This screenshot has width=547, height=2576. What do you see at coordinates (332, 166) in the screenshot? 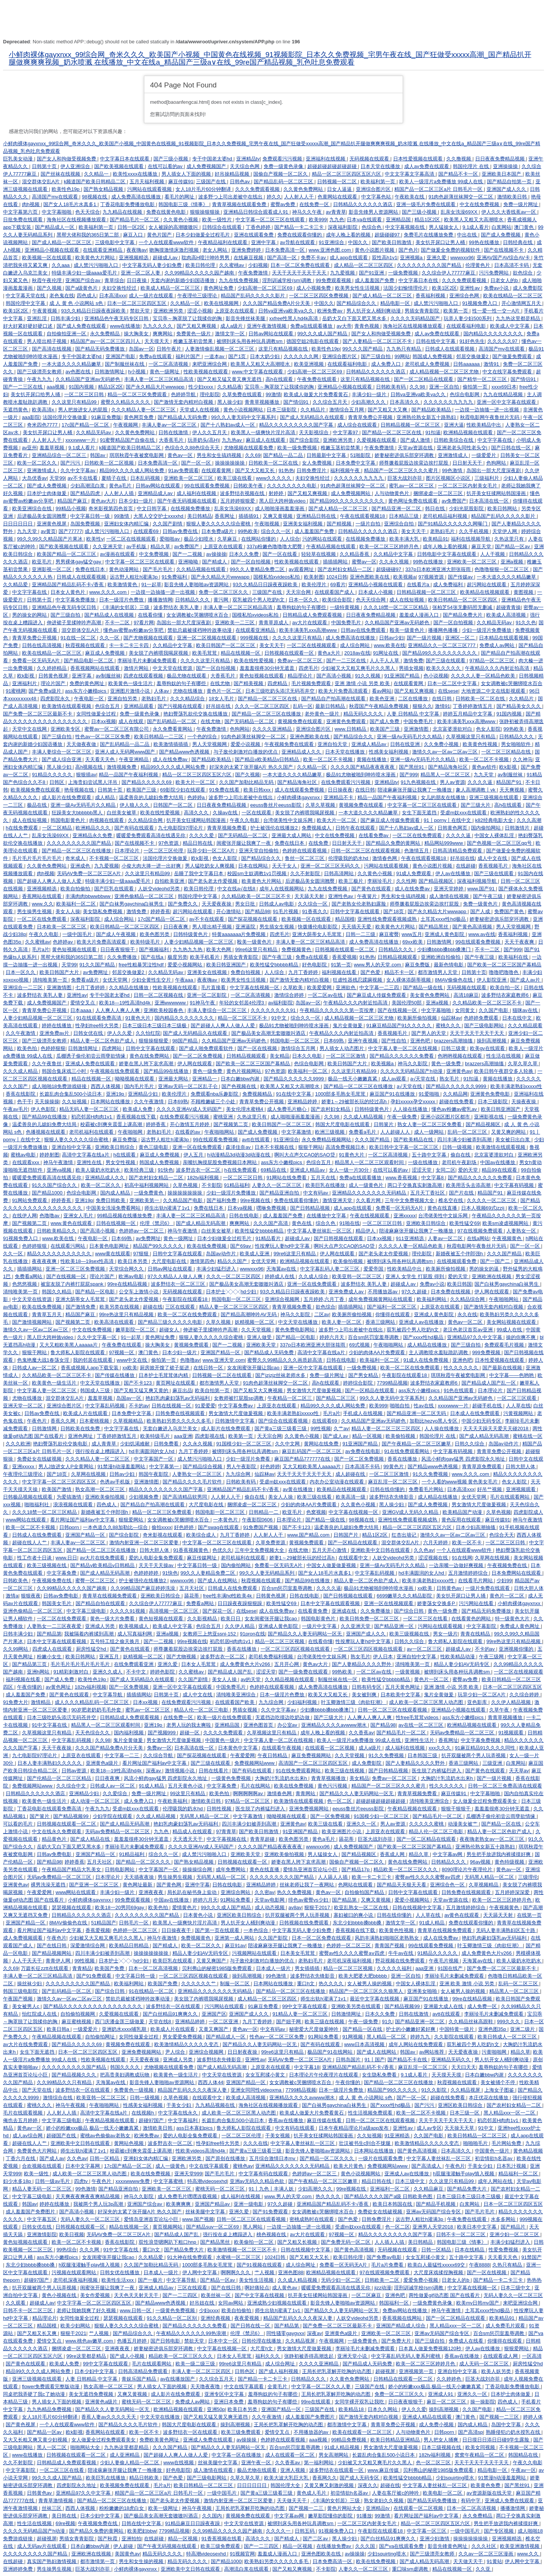
I see `超碰超碰超碰超碰超碰` at bounding box center [332, 166].